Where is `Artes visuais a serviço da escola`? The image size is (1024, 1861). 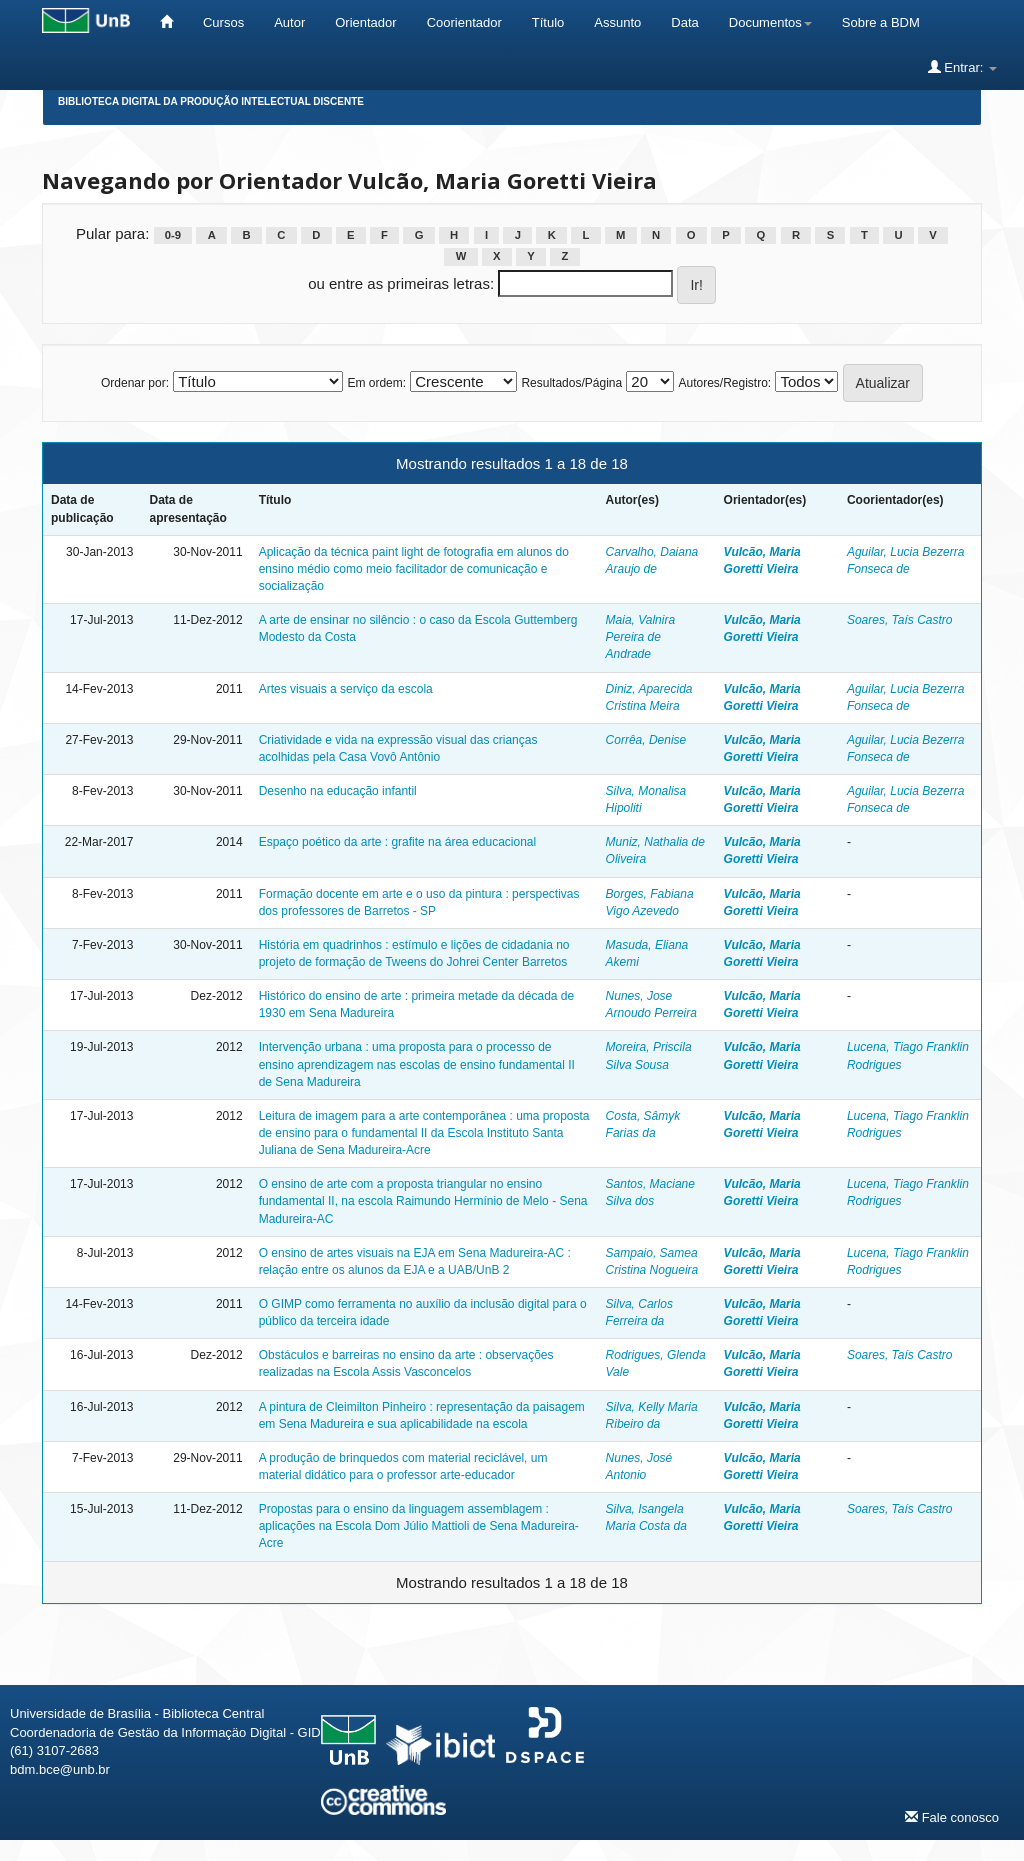 Artes visuais a serviço da escola is located at coordinates (346, 689).